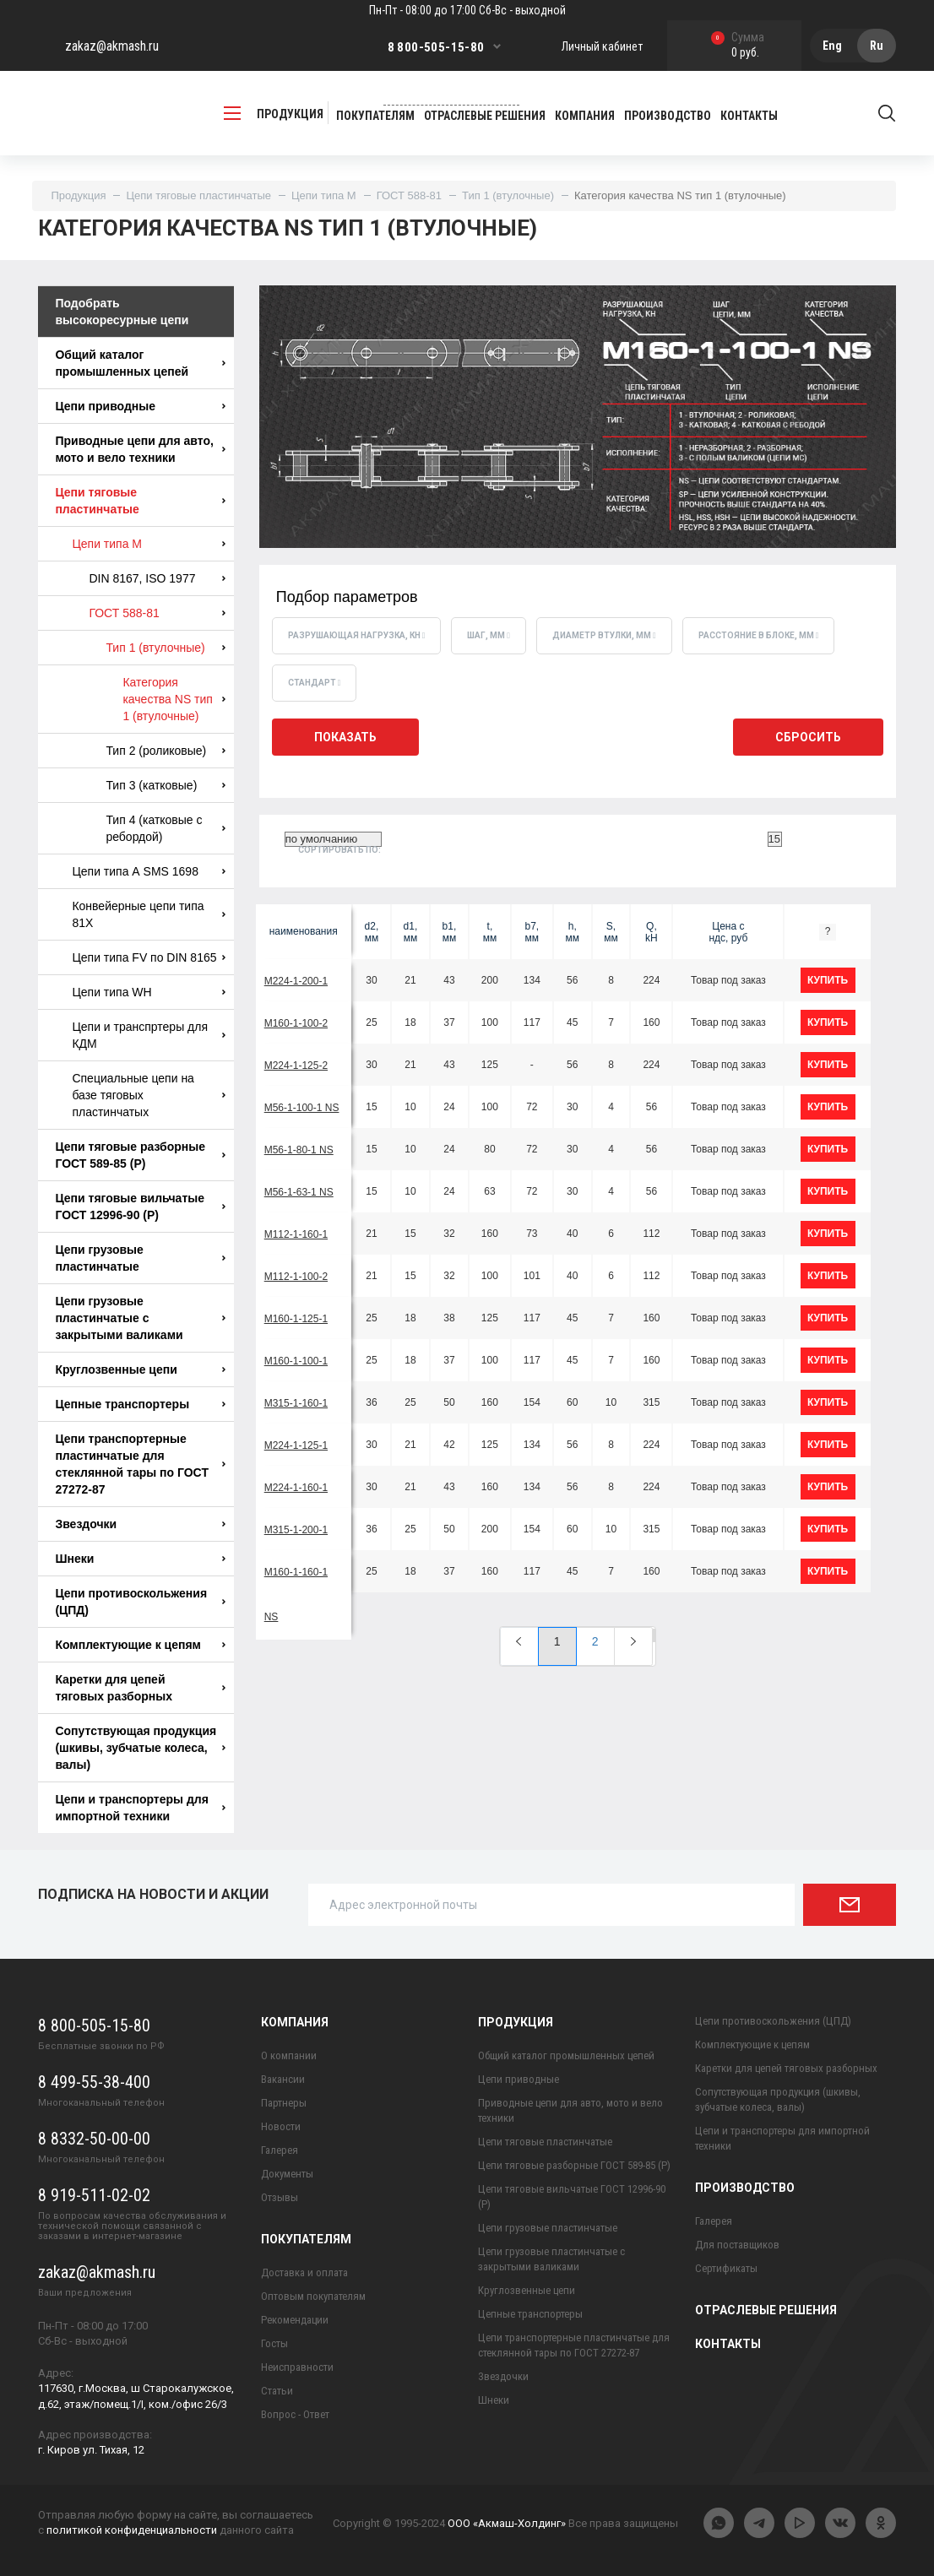  Describe the element at coordinates (198, 195) in the screenshot. I see `Цепи тяговые пластинчатые` at that location.